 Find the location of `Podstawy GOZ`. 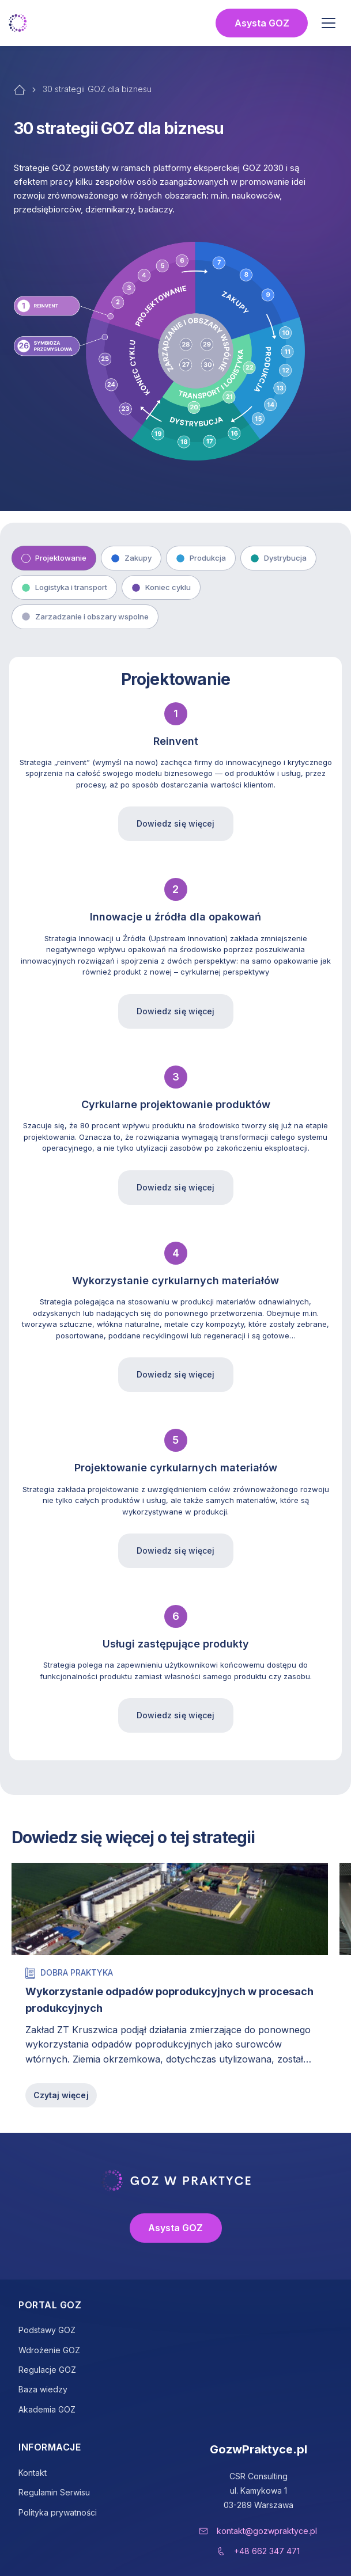

Podstawy GOZ is located at coordinates (47, 2330).